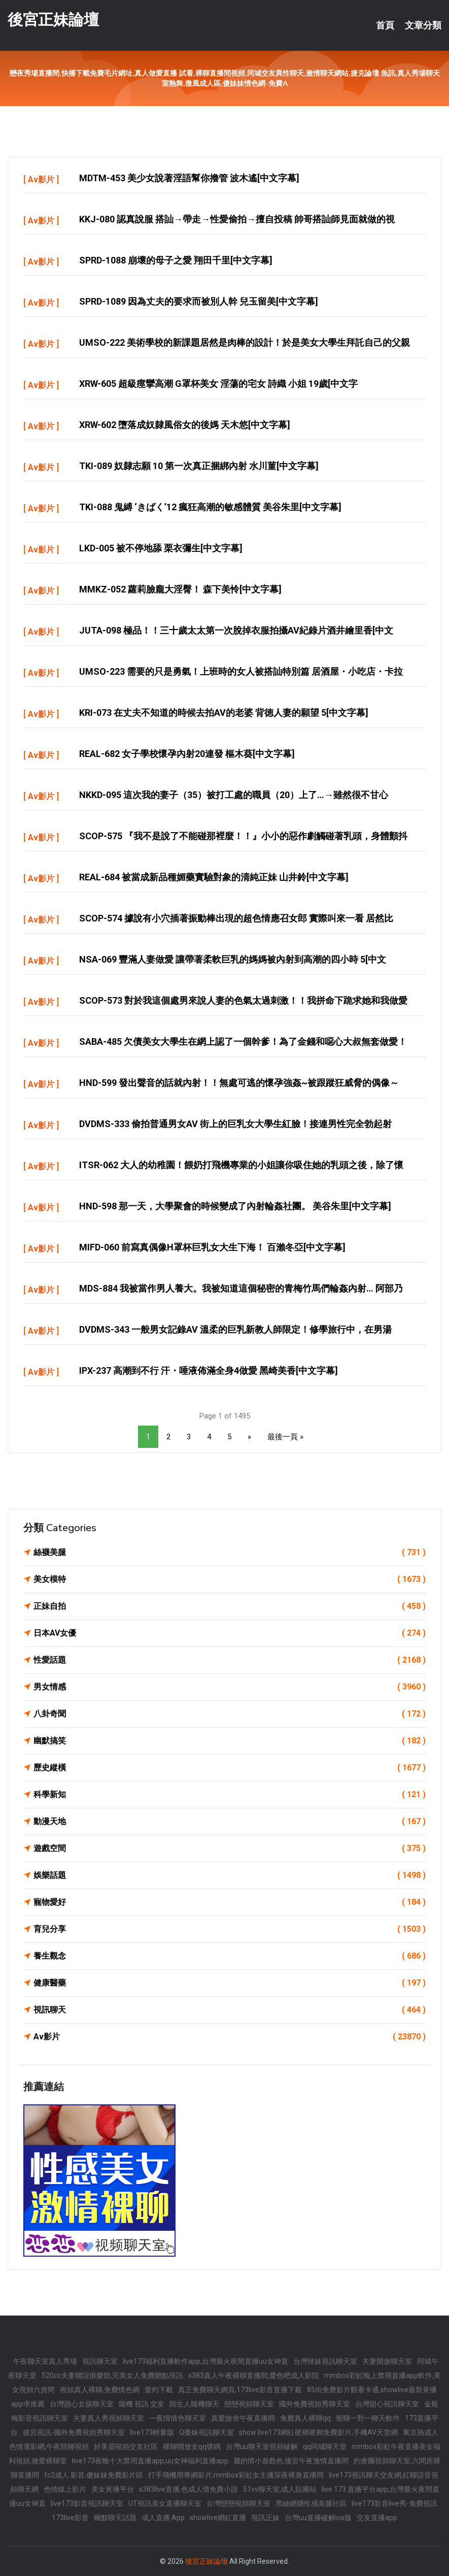 The height and width of the screenshot is (2576, 449). What do you see at coordinates (243, 1041) in the screenshot?
I see `SABA-485 欠債美女大學生在網上認了一個幹爹！為了金錢和噁心大叔無套做愛！` at bounding box center [243, 1041].